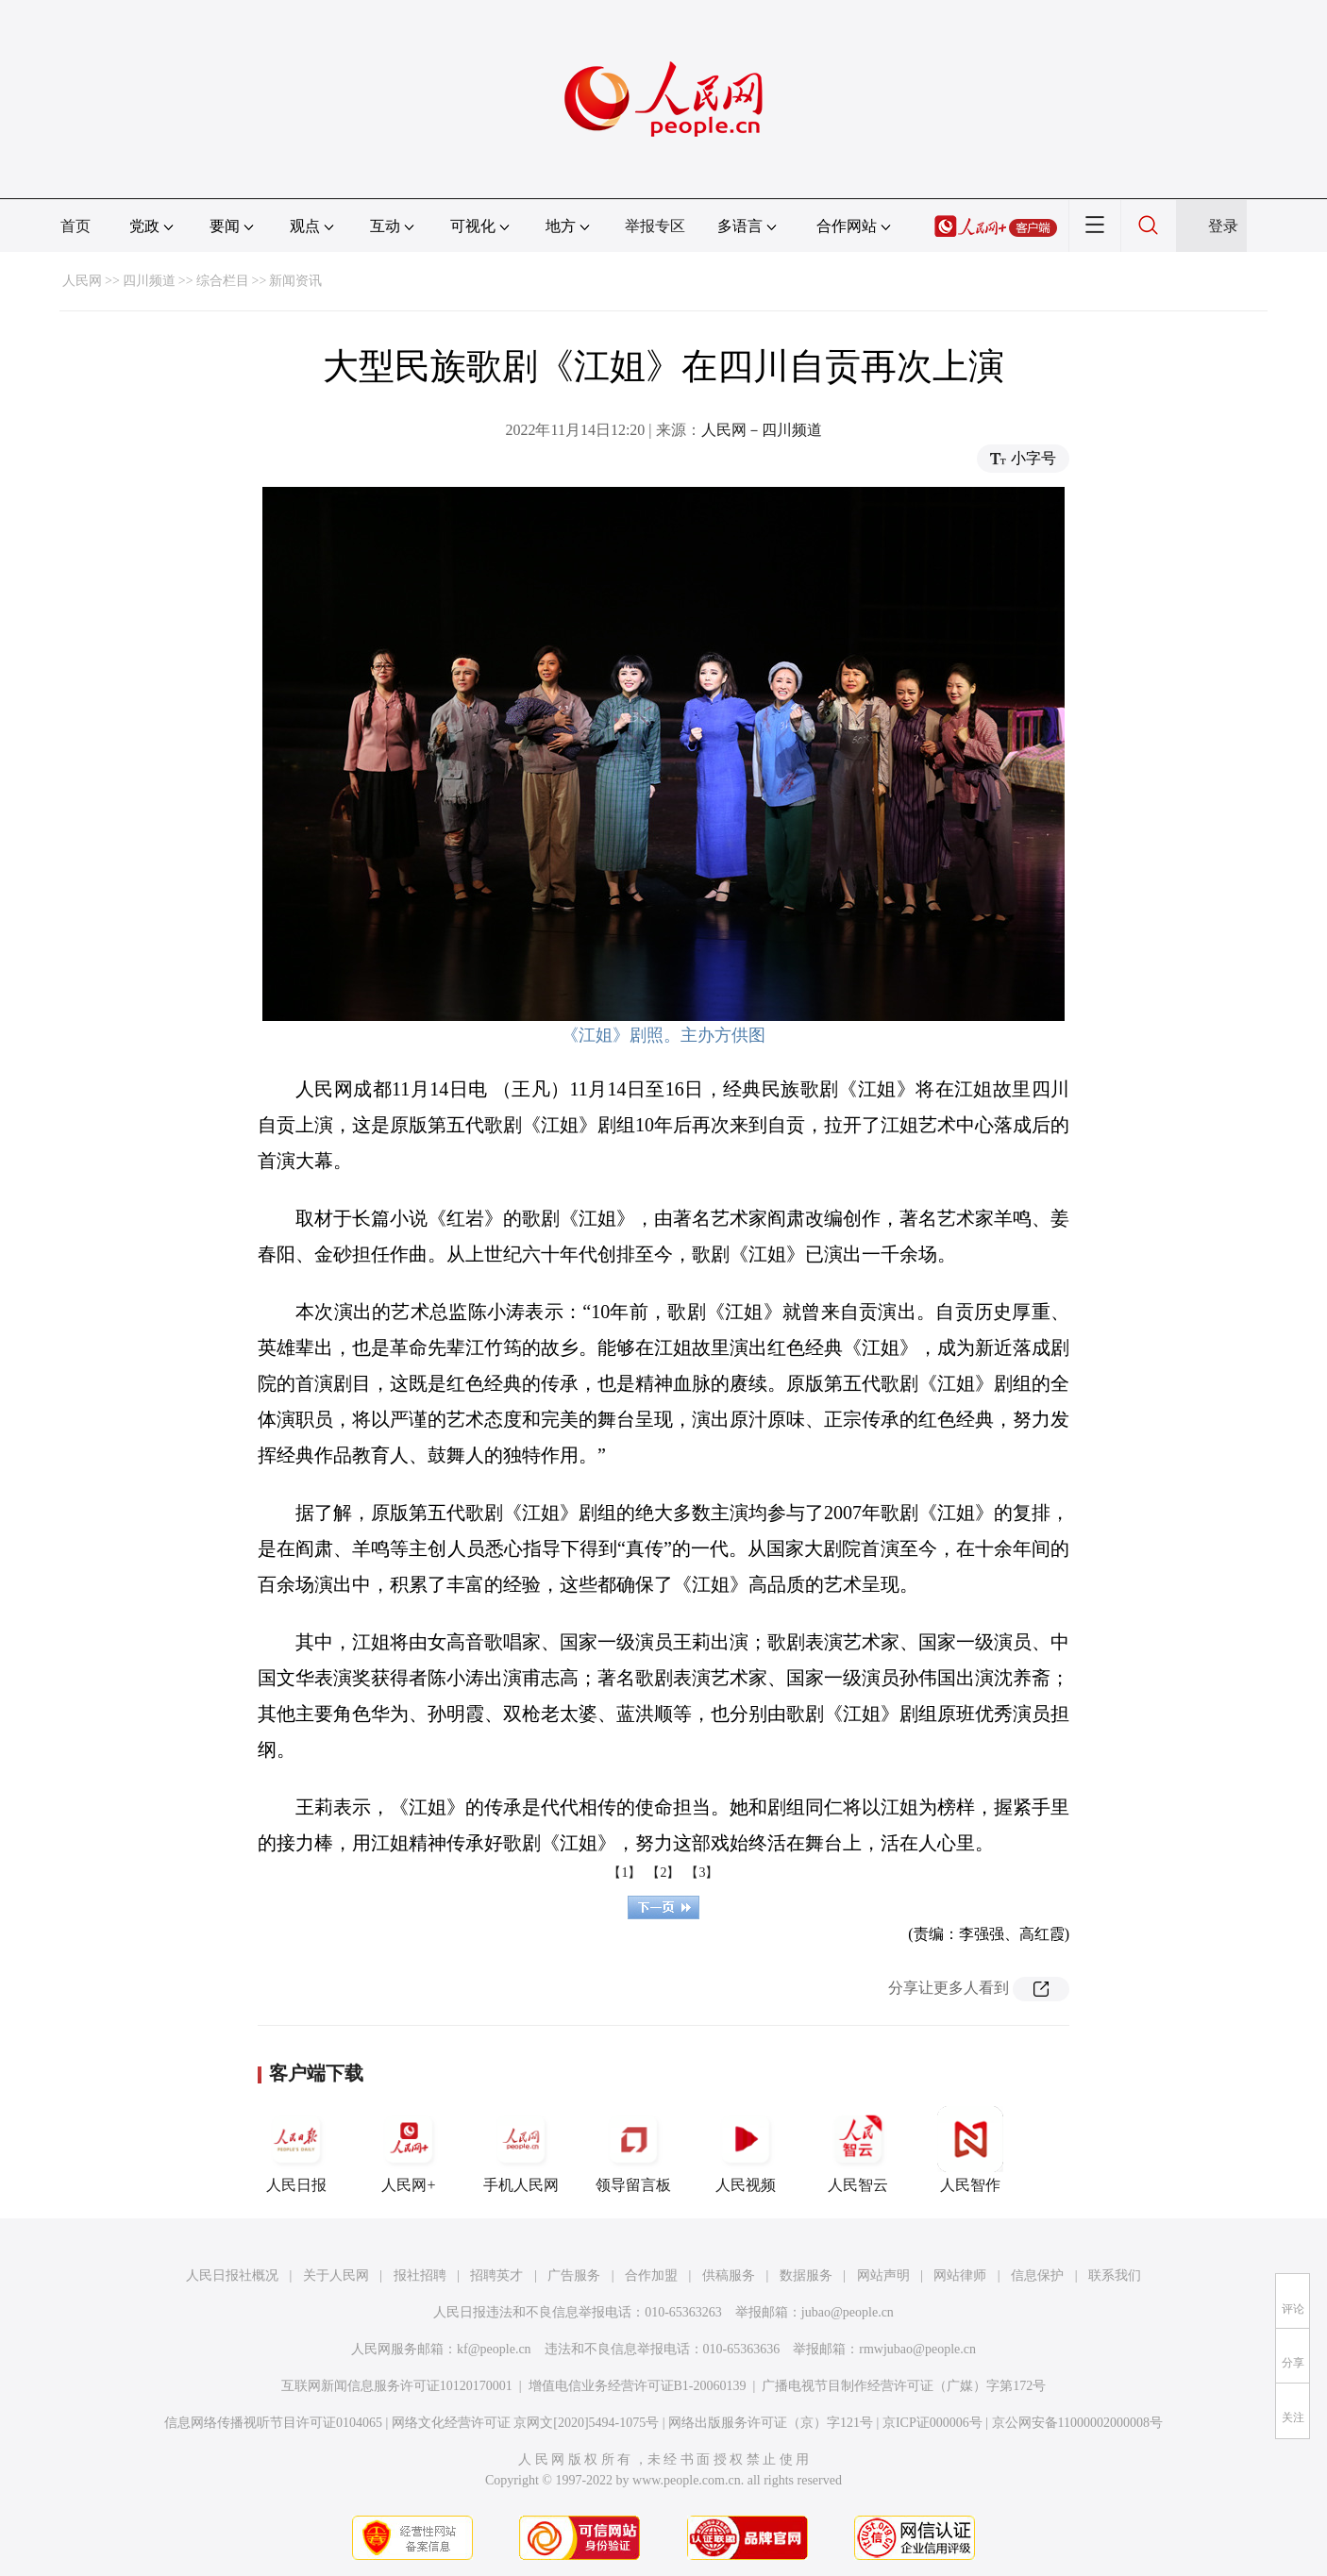 The height and width of the screenshot is (2576, 1327). What do you see at coordinates (149, 281) in the screenshot?
I see `四川频道` at bounding box center [149, 281].